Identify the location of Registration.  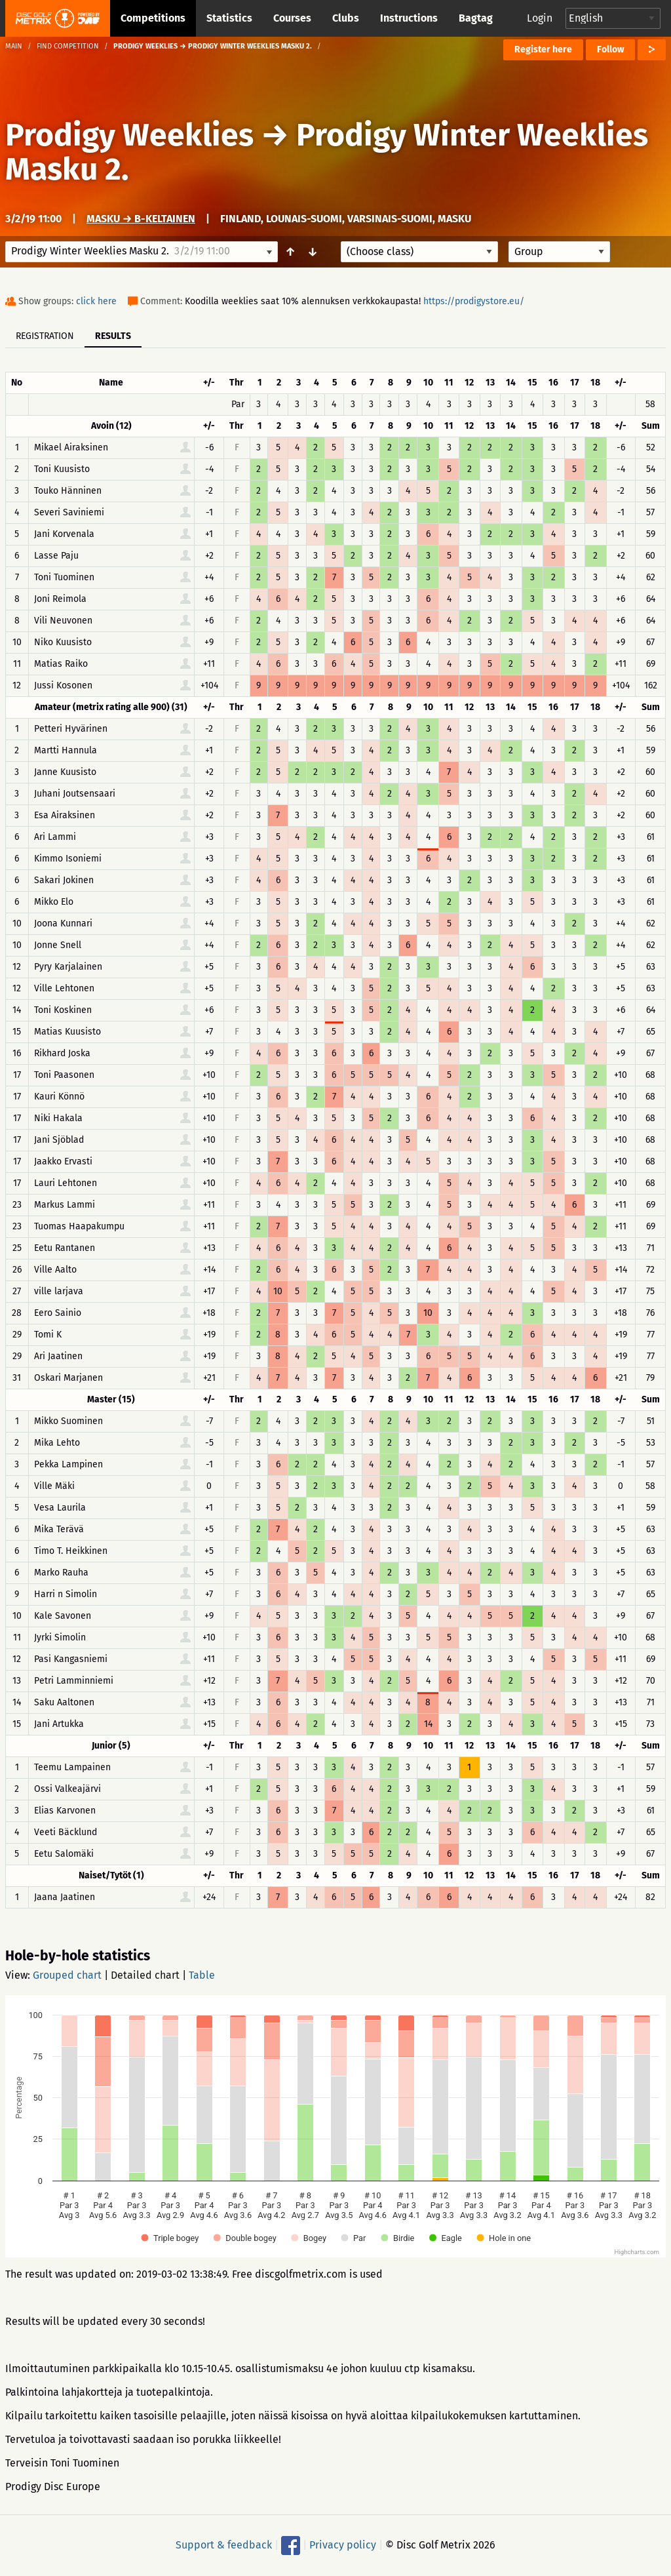
(45, 336).